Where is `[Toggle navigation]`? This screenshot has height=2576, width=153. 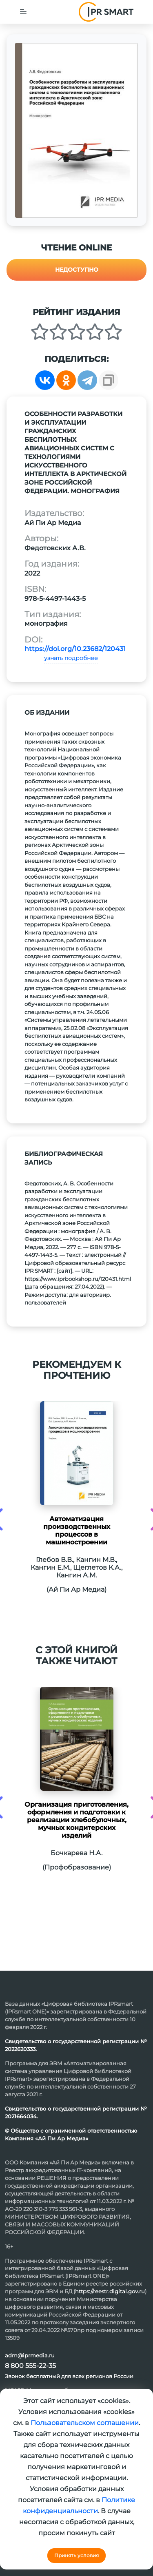 [Toggle navigation] is located at coordinates (23, 12).